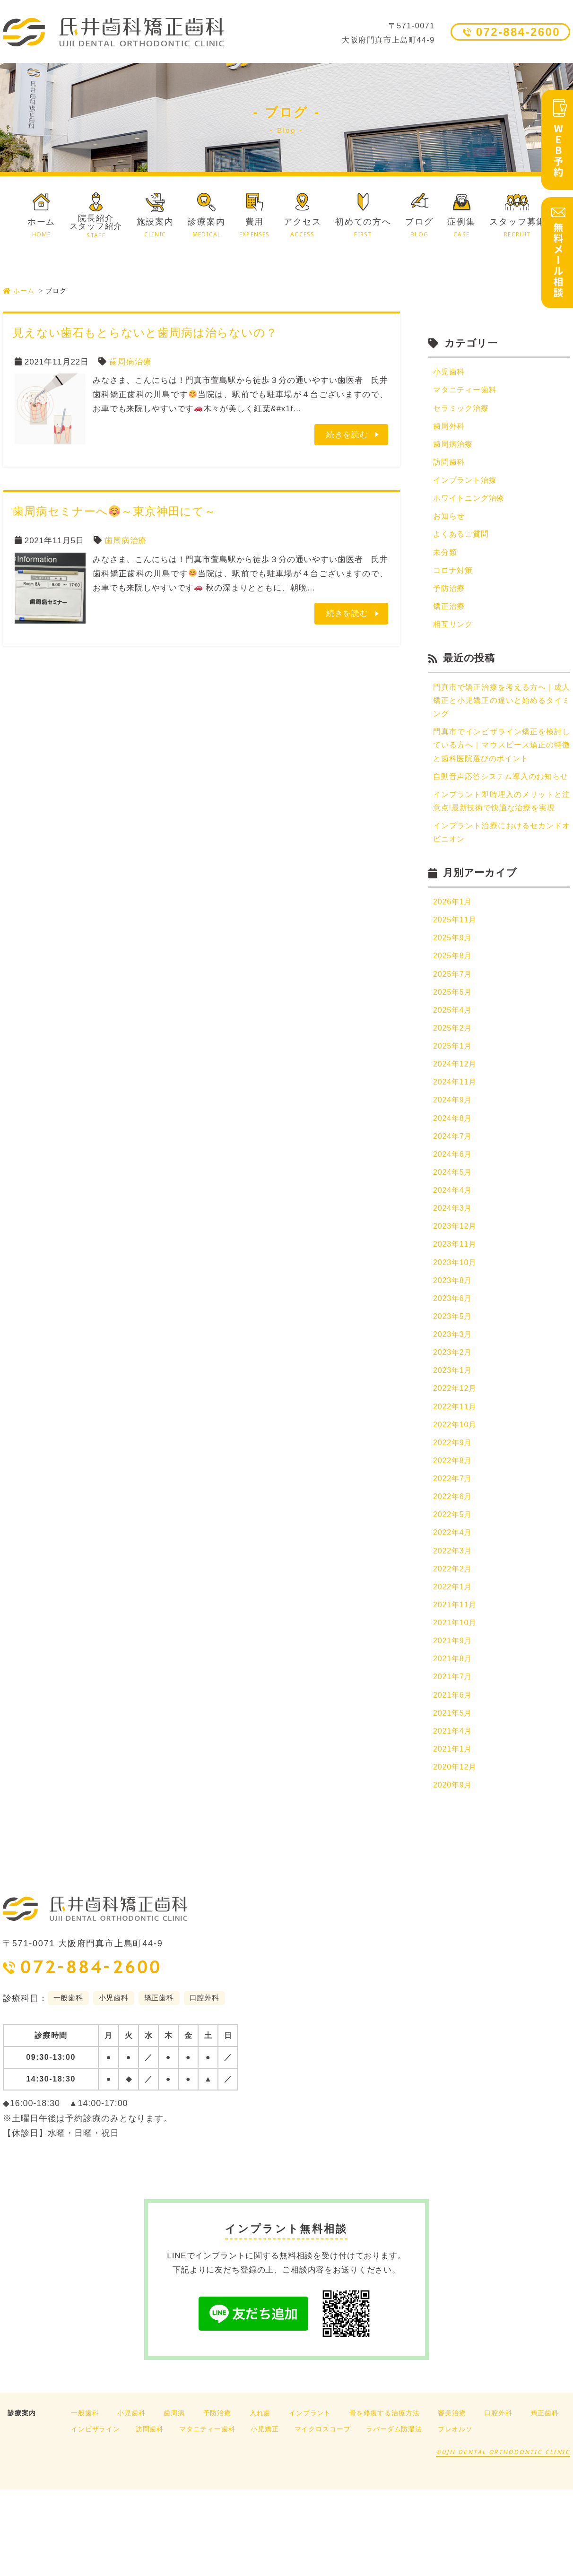 The width and height of the screenshot is (573, 2576). I want to click on 2024年8月, so click(453, 1175).